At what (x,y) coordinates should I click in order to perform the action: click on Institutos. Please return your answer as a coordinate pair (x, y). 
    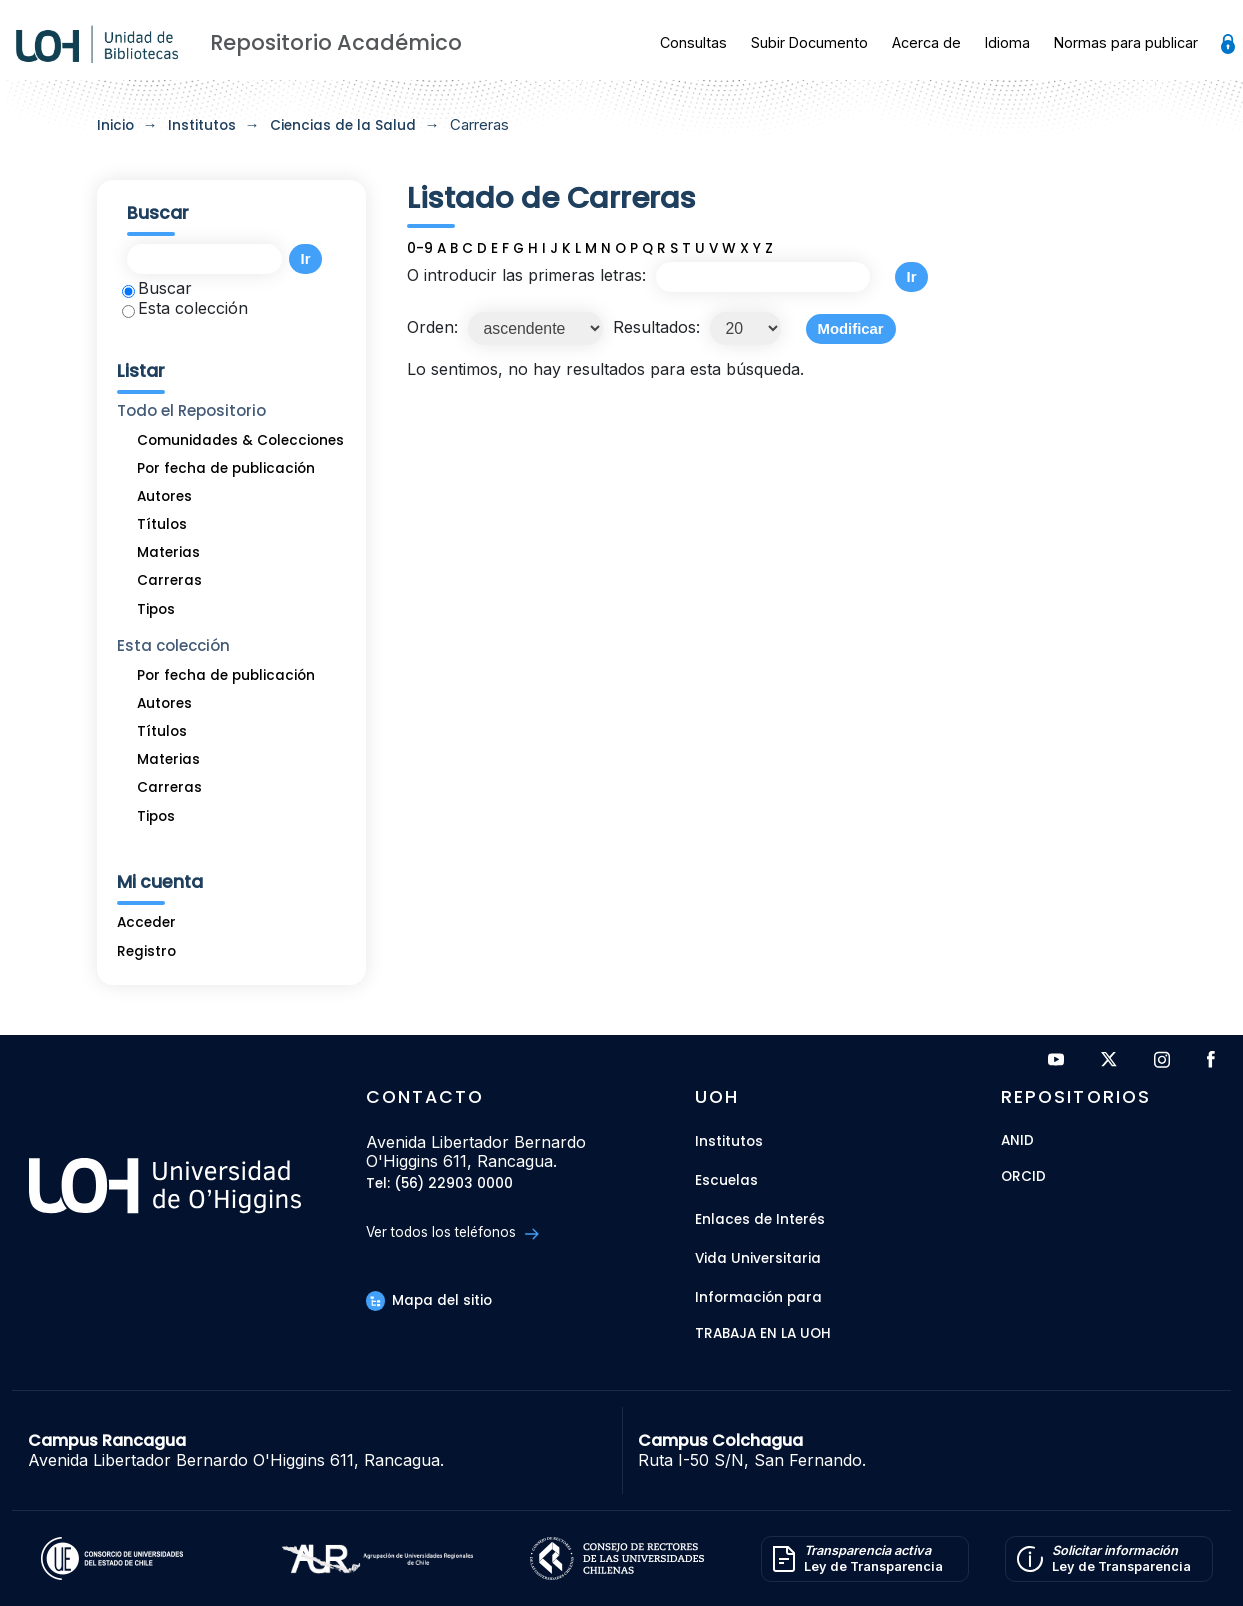
    Looking at the image, I should click on (202, 125).